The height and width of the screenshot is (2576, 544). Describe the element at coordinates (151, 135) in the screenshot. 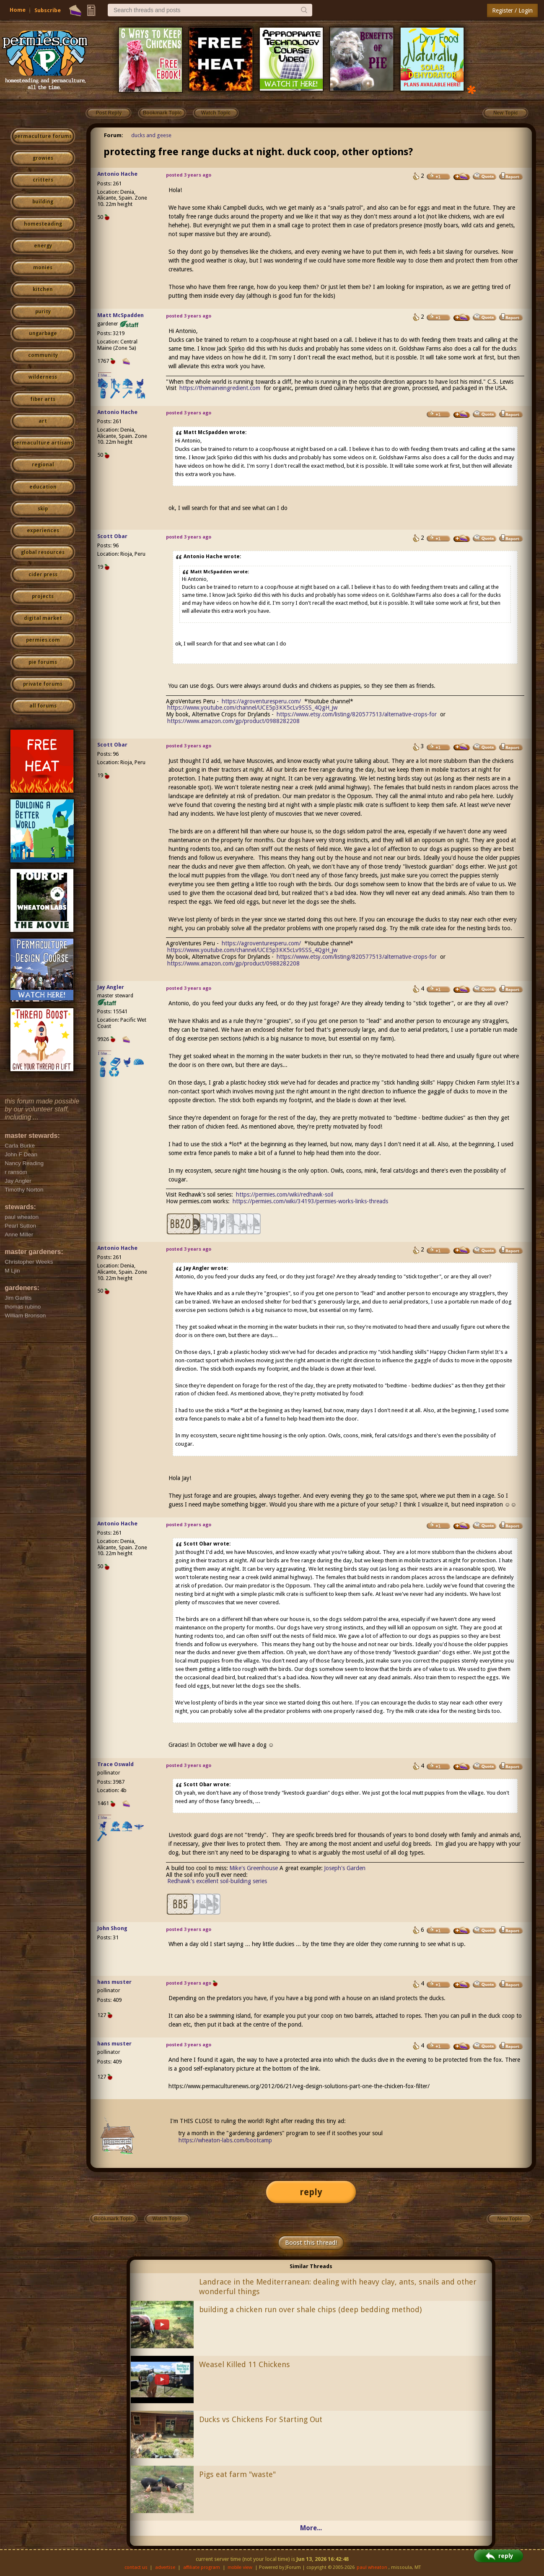

I see `ducks and geese` at that location.